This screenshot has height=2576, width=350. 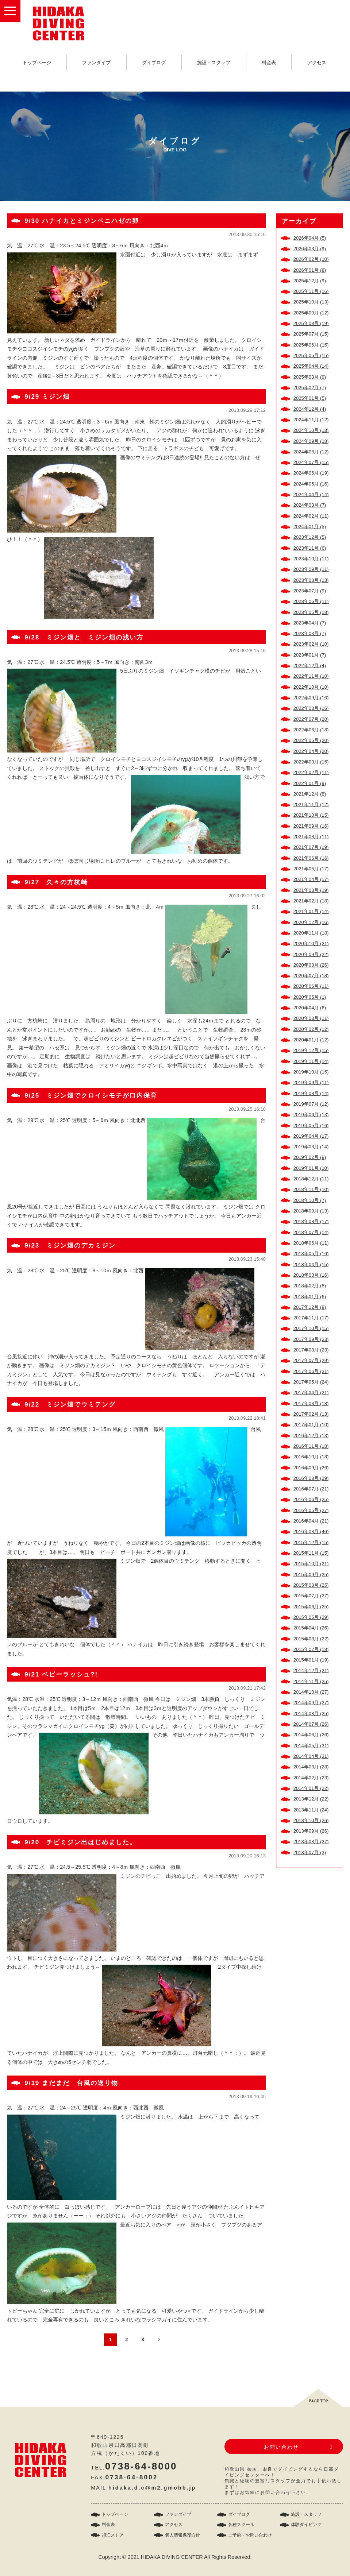 I want to click on hidaka.d.c@m2.gmobb.jp, so click(x=152, y=2488).